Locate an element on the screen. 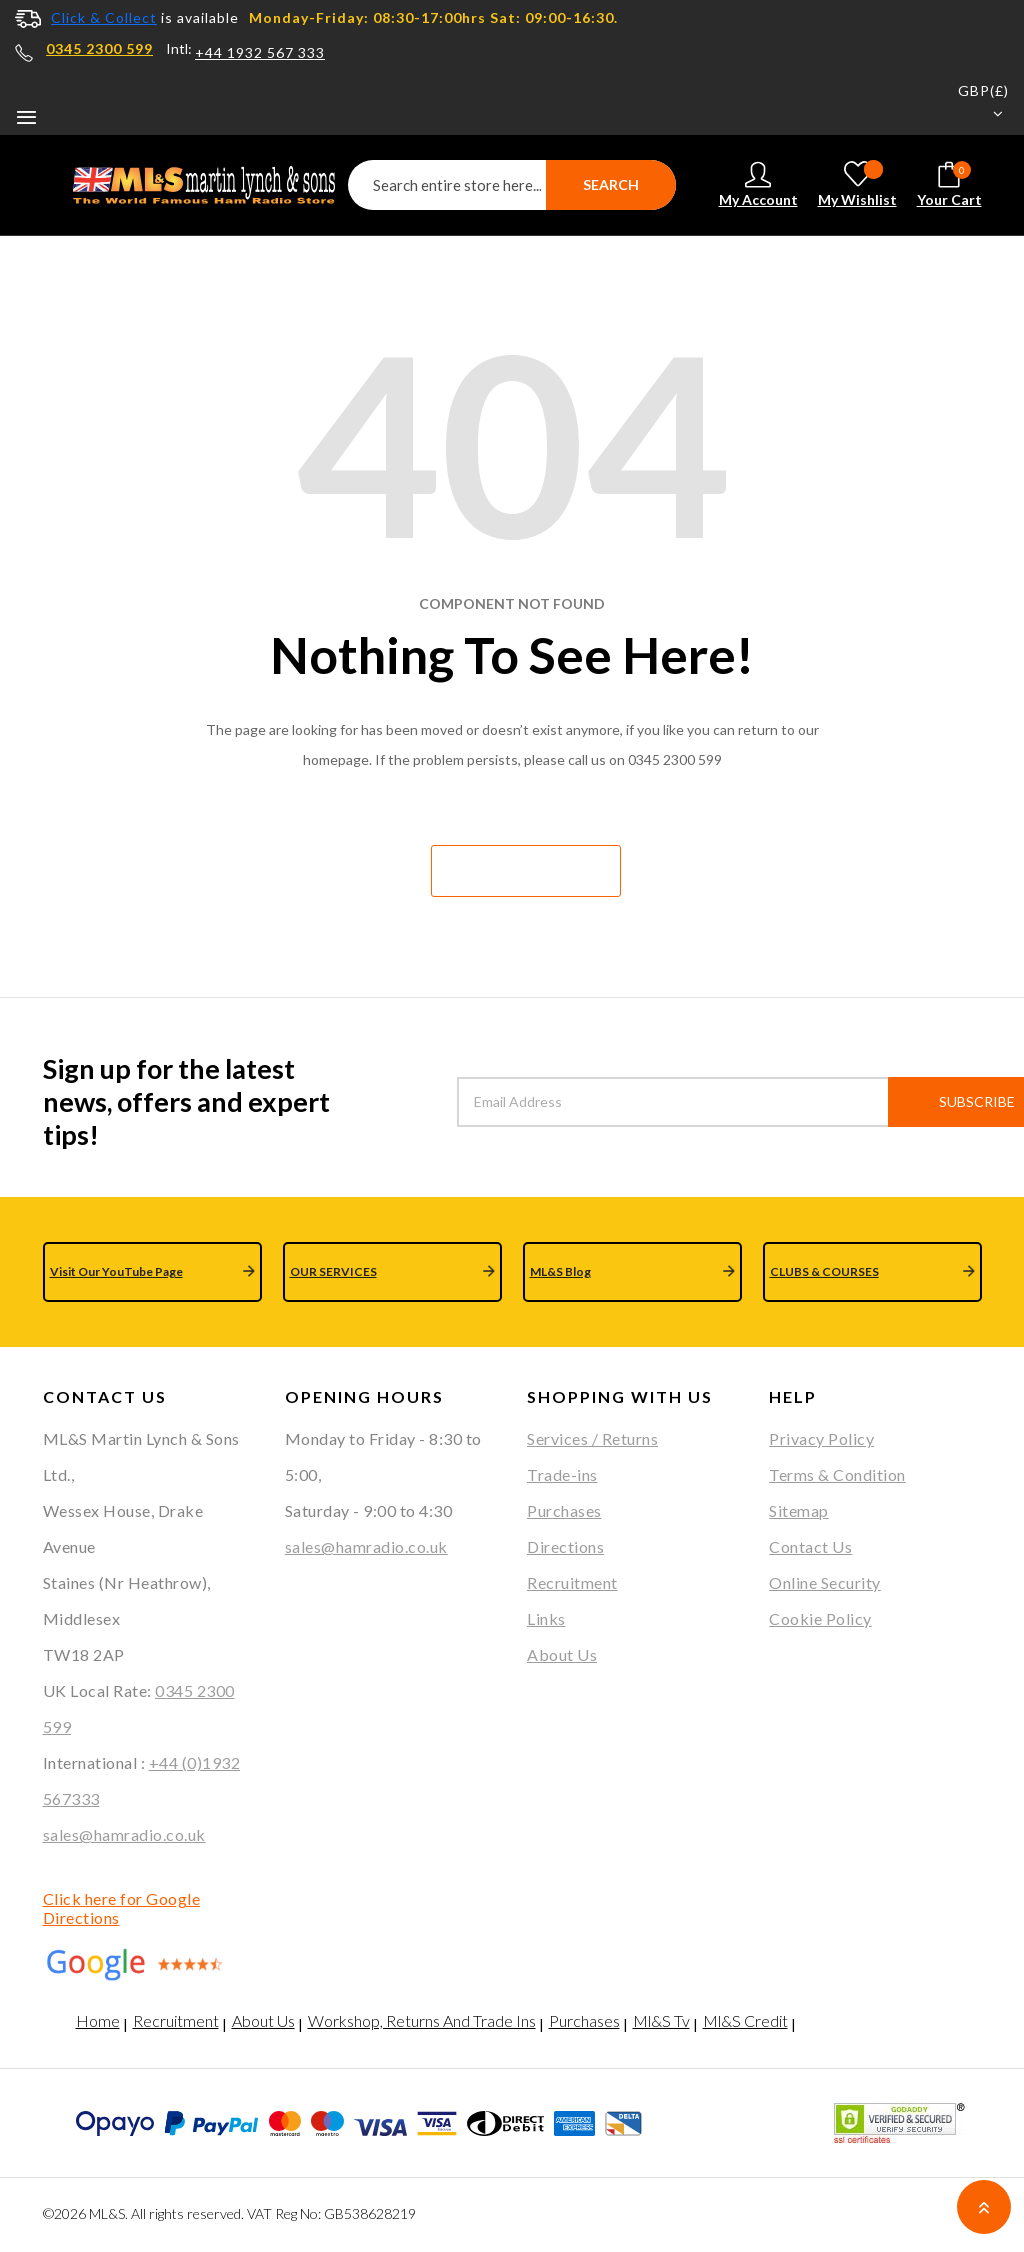 The image size is (1024, 2252). Go home is located at coordinates (525, 870).